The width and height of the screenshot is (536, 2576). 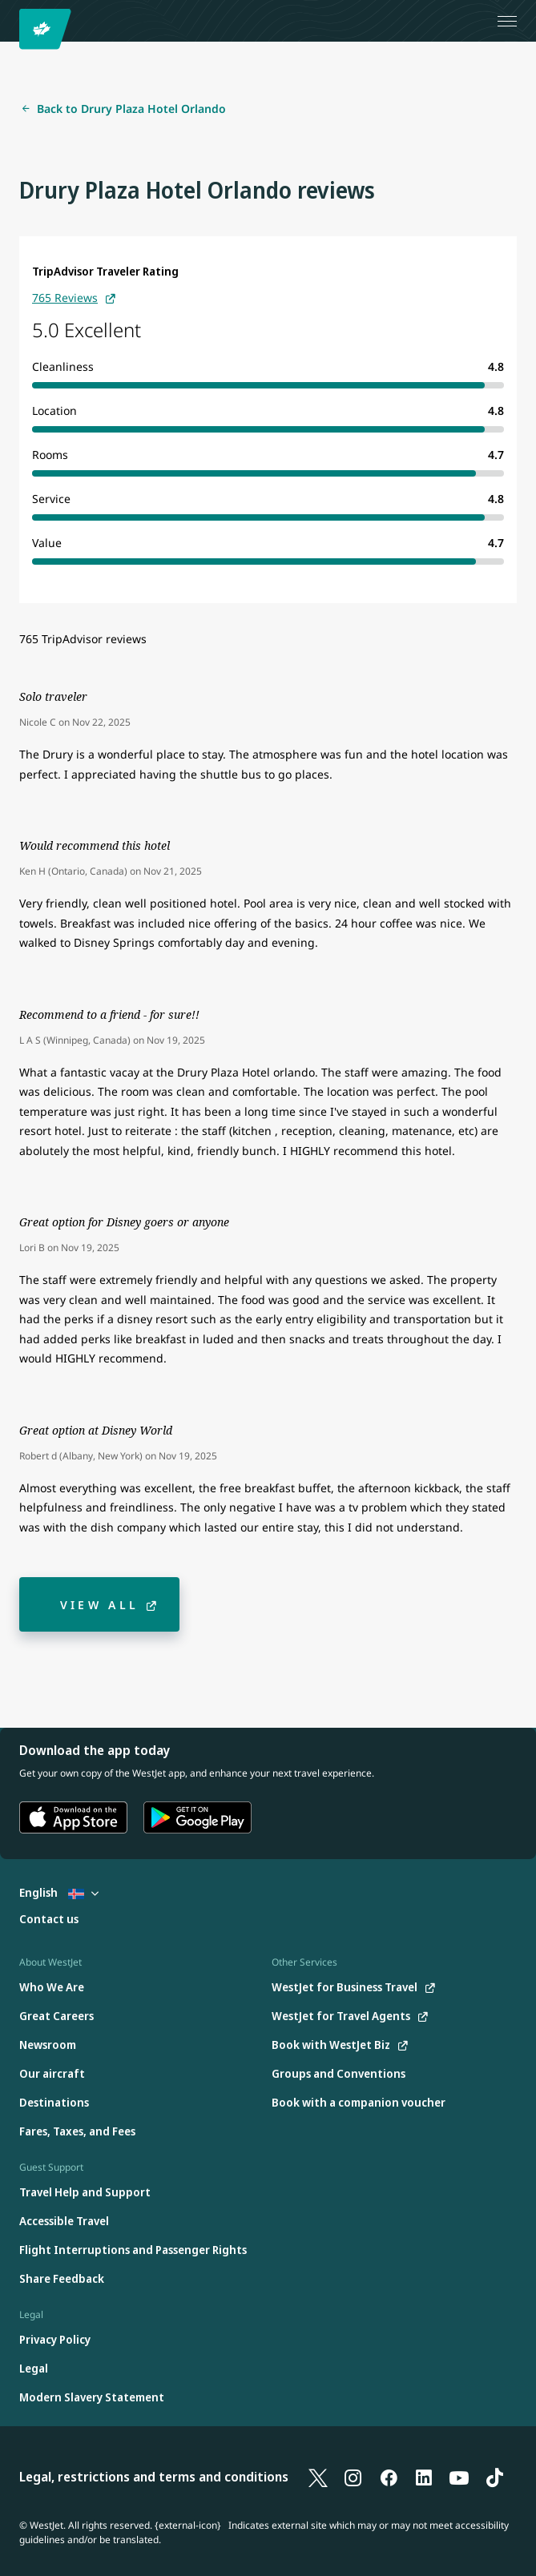 What do you see at coordinates (153, 2476) in the screenshot?
I see `Legal, restrictions and terms and conditions` at bounding box center [153, 2476].